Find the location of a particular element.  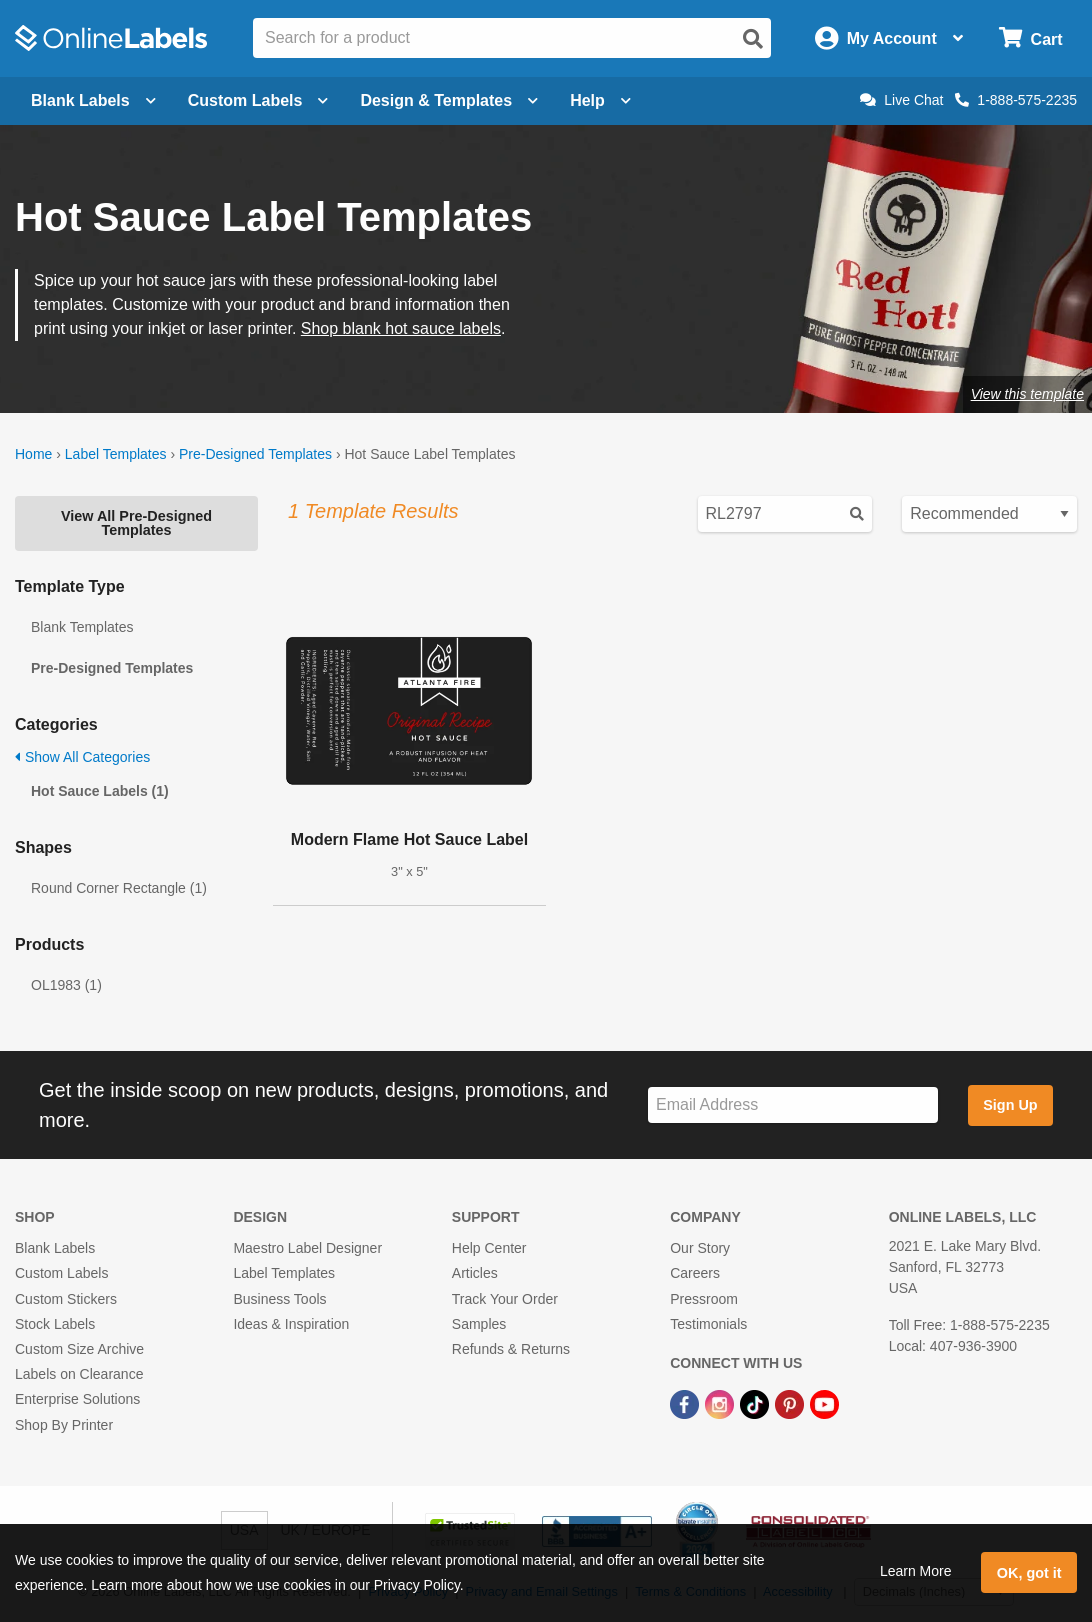

Blank Templates is located at coordinates (82, 627).